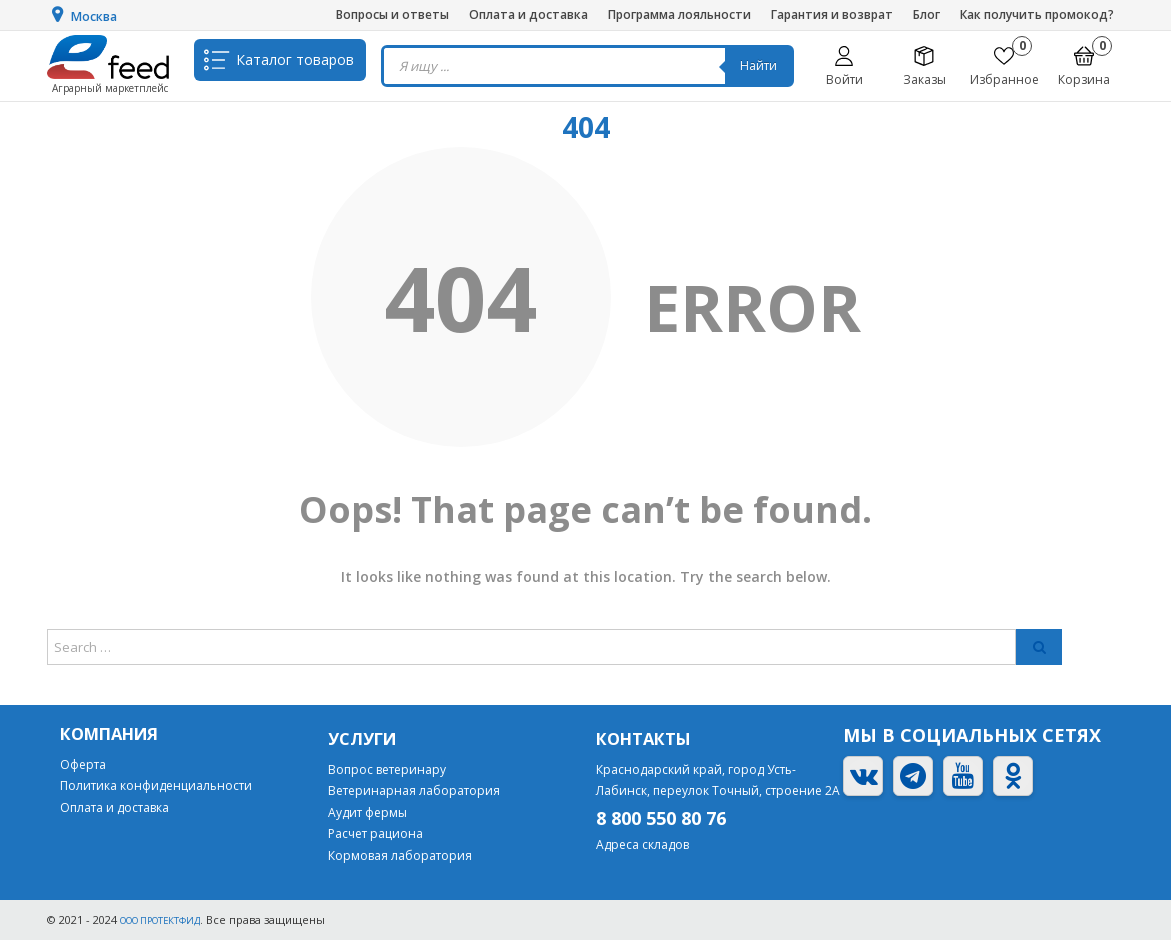 The height and width of the screenshot is (943, 1171). Describe the element at coordinates (832, 14) in the screenshot. I see `Гарантия и возврат` at that location.